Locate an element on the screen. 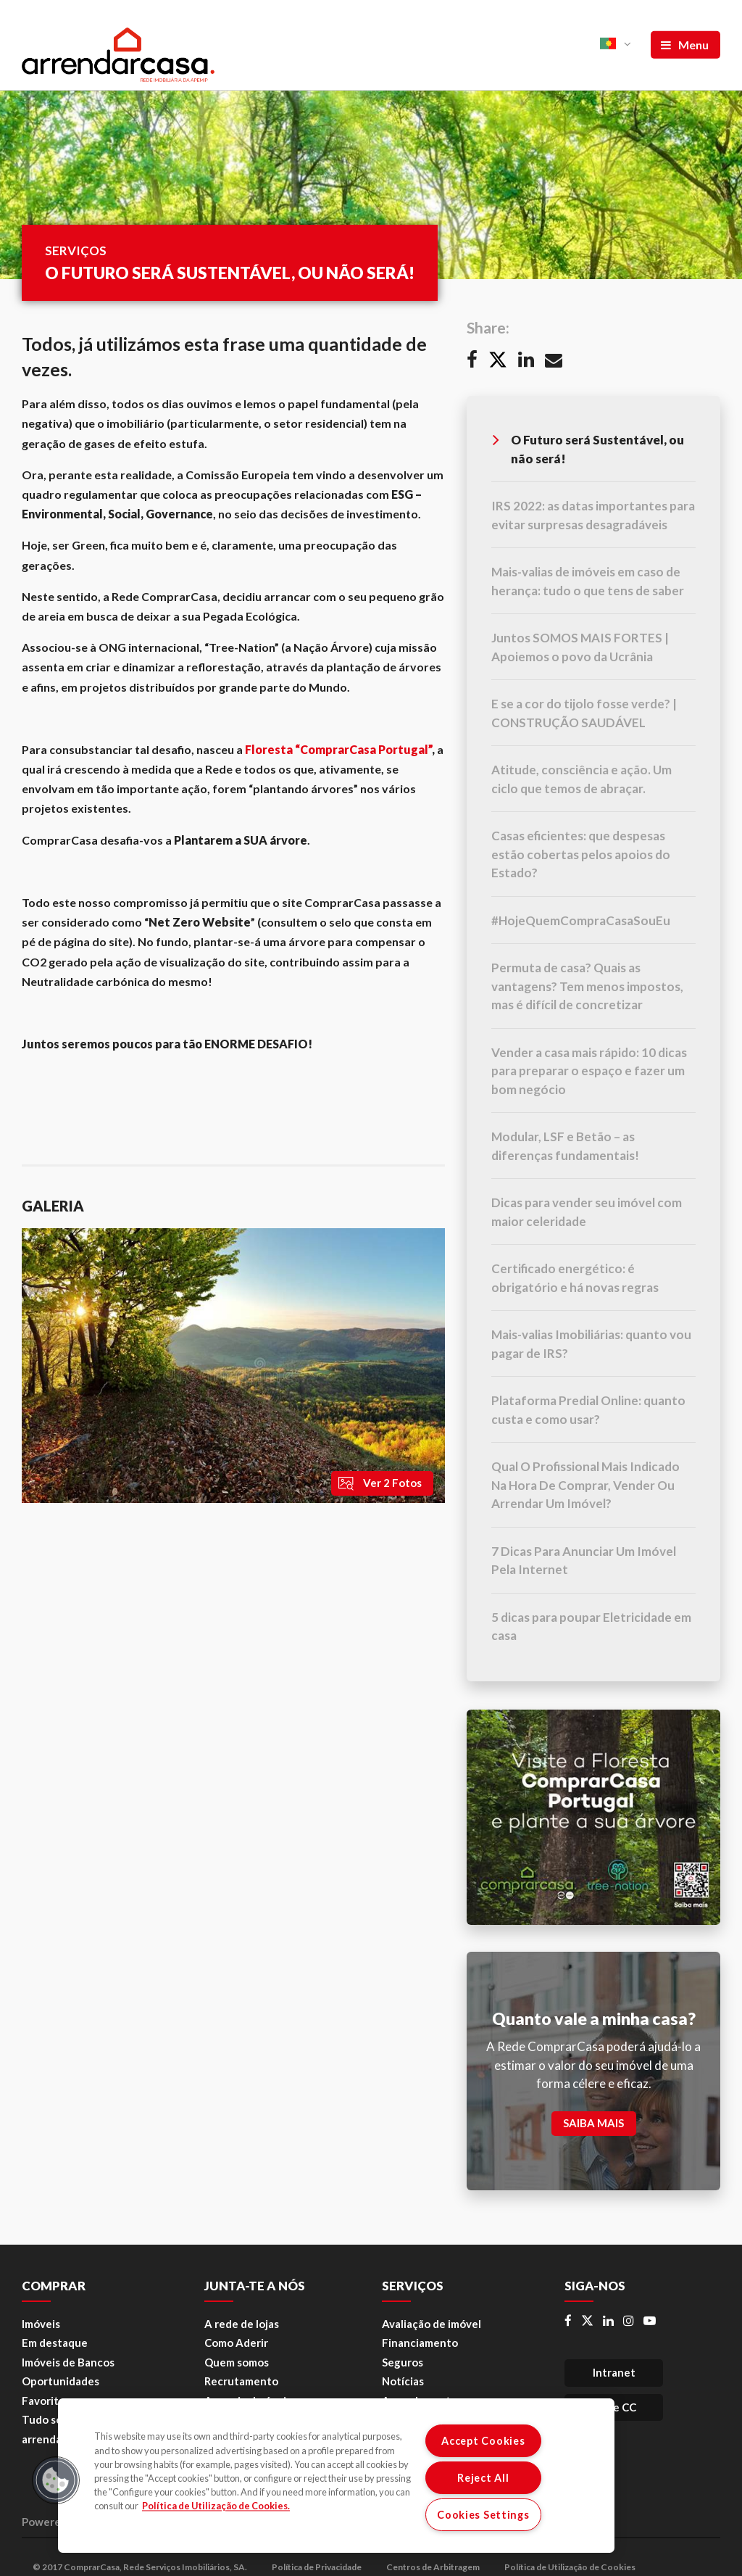 The height and width of the screenshot is (2576, 742). IRS 2022: as datas importantes para evitar surpresas desagradáveis is located at coordinates (593, 515).